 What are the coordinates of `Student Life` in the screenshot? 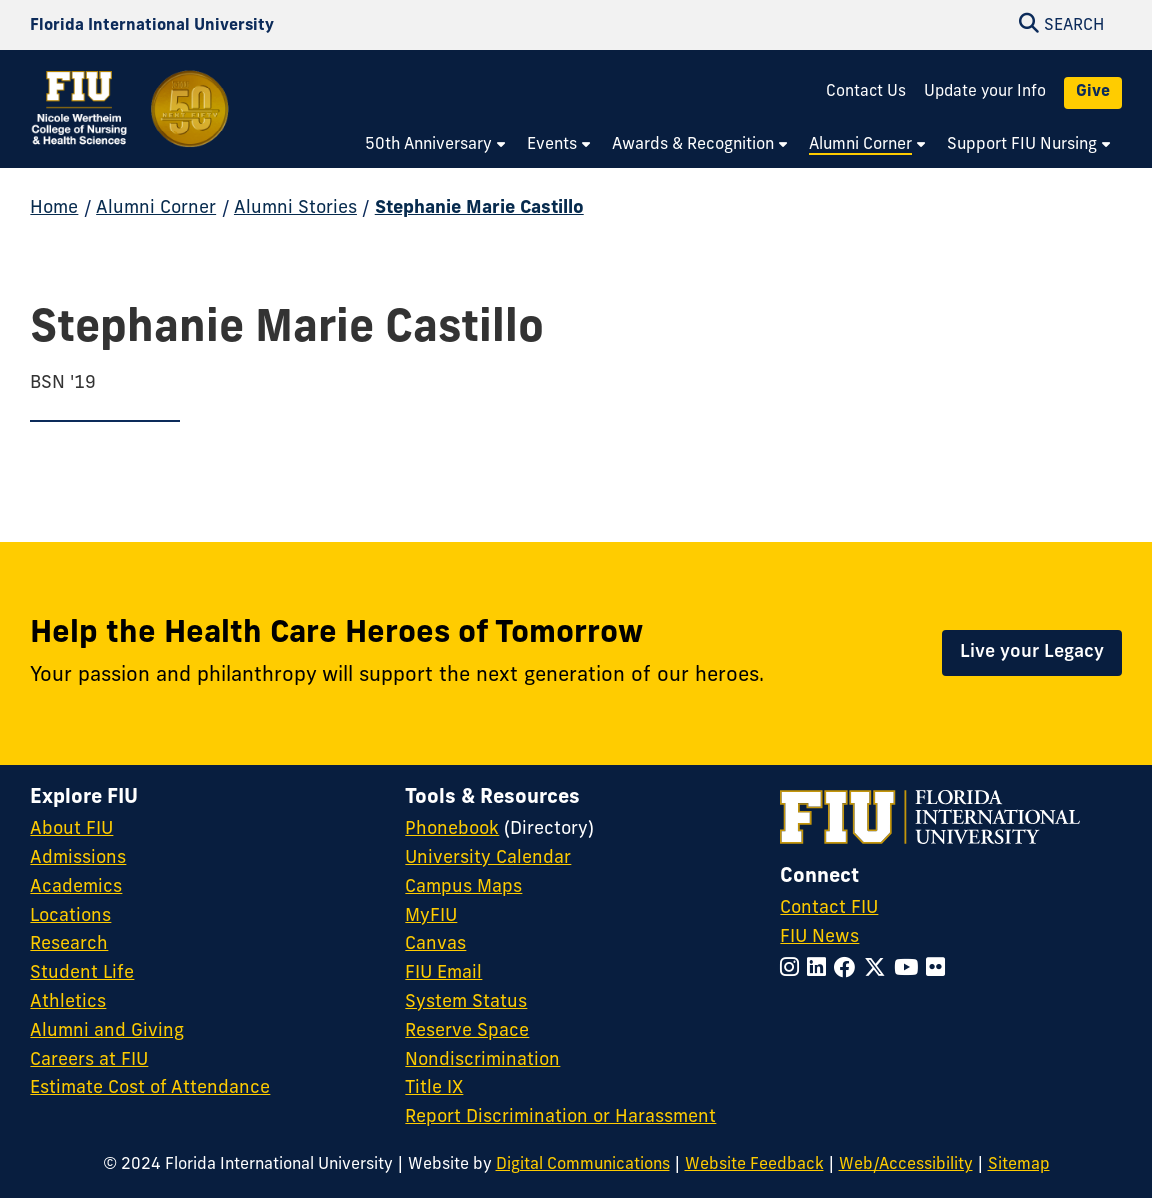 It's located at (82, 973).